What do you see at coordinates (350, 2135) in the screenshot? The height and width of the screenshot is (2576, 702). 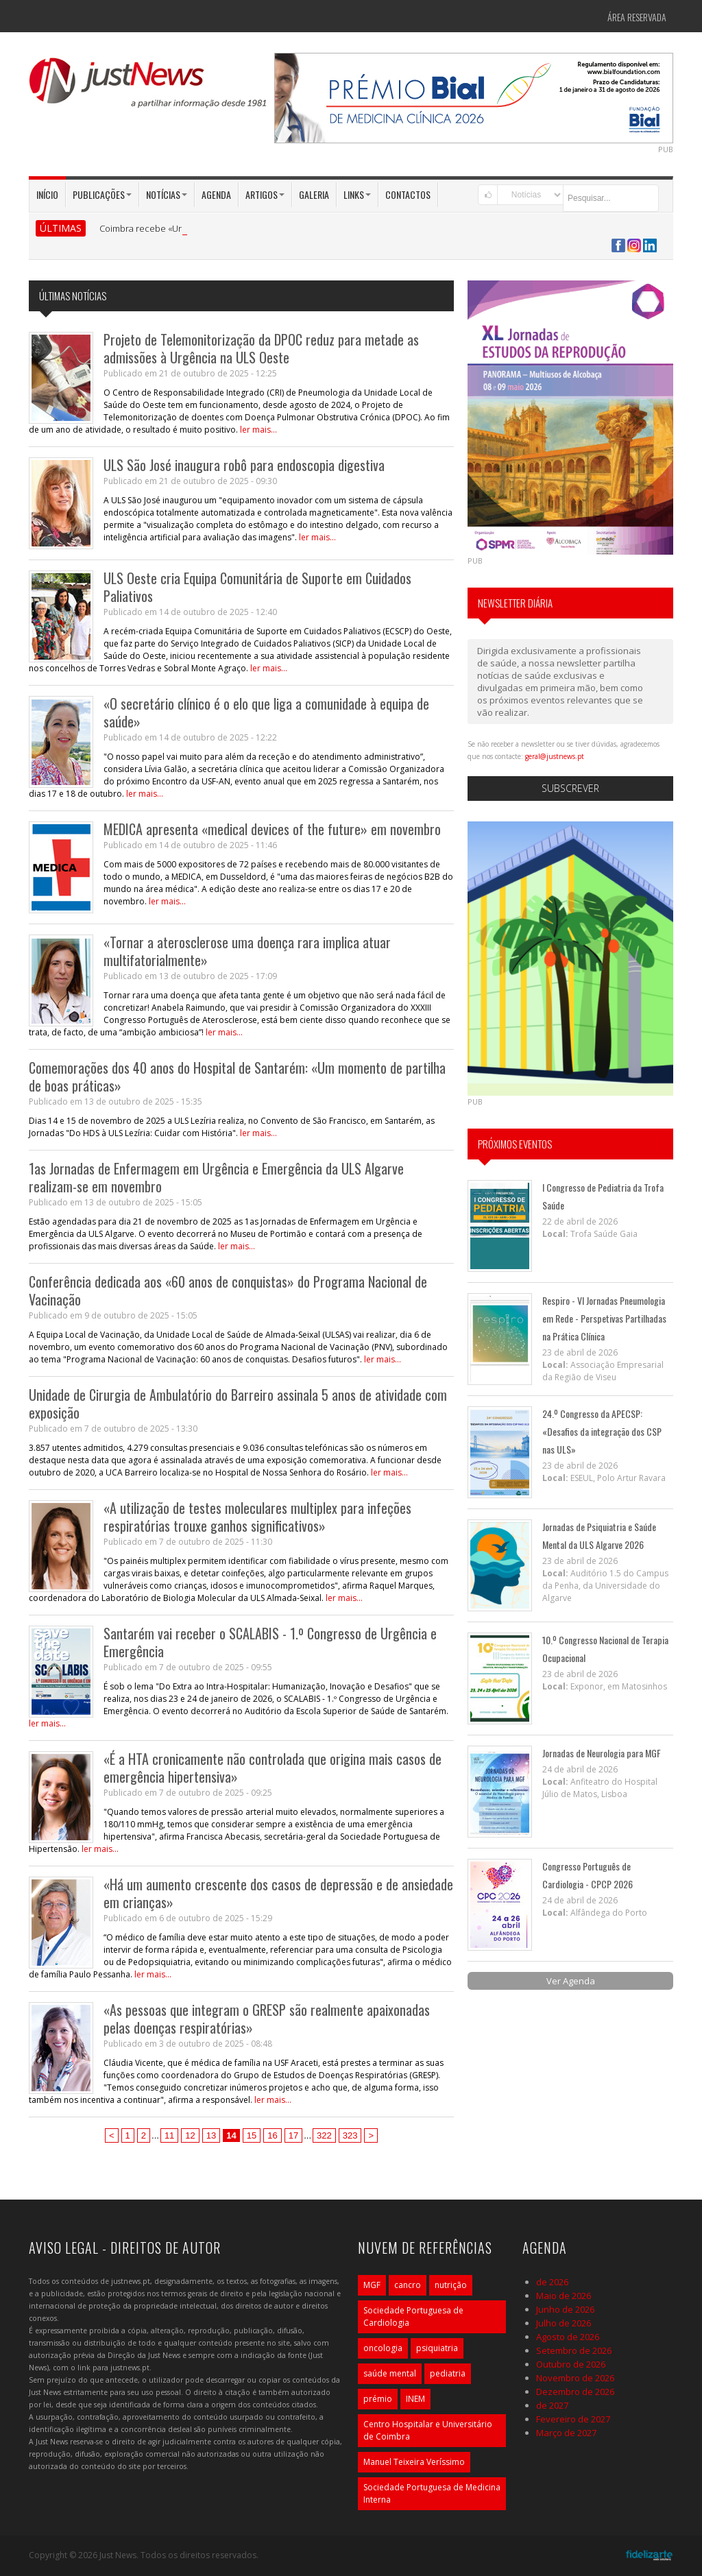 I see `323` at bounding box center [350, 2135].